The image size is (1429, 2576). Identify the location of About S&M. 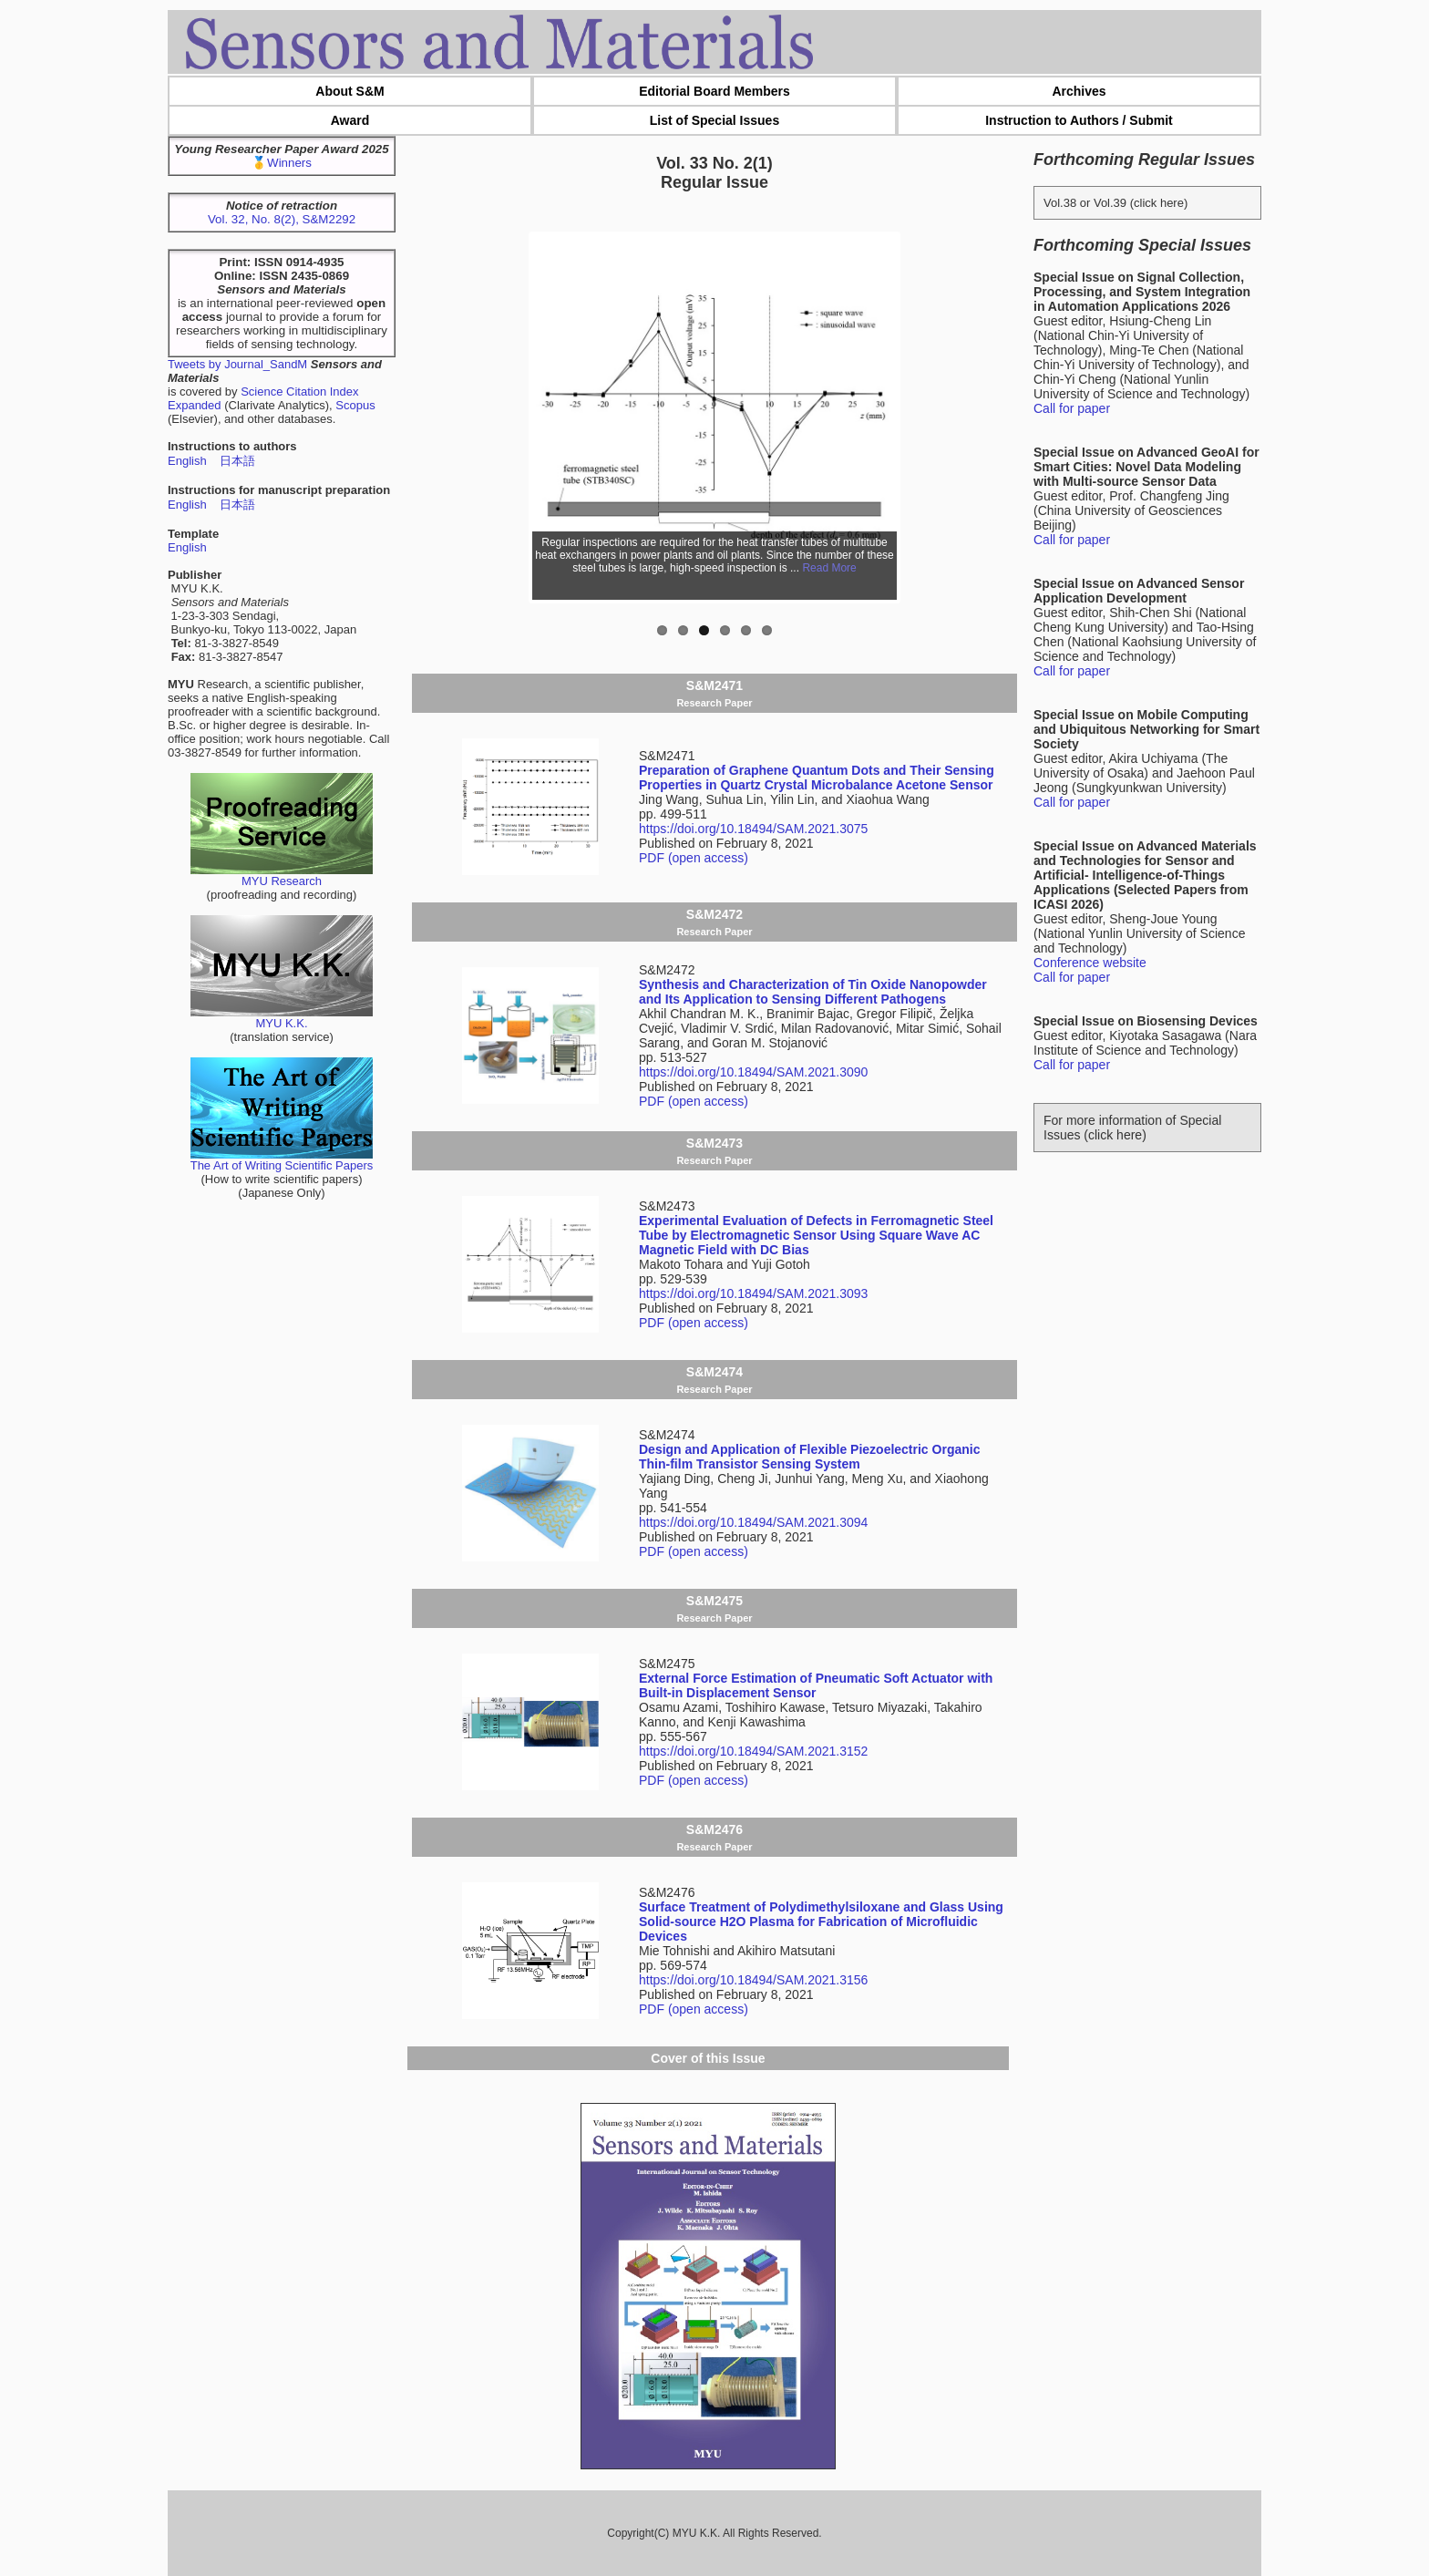
(349, 91).